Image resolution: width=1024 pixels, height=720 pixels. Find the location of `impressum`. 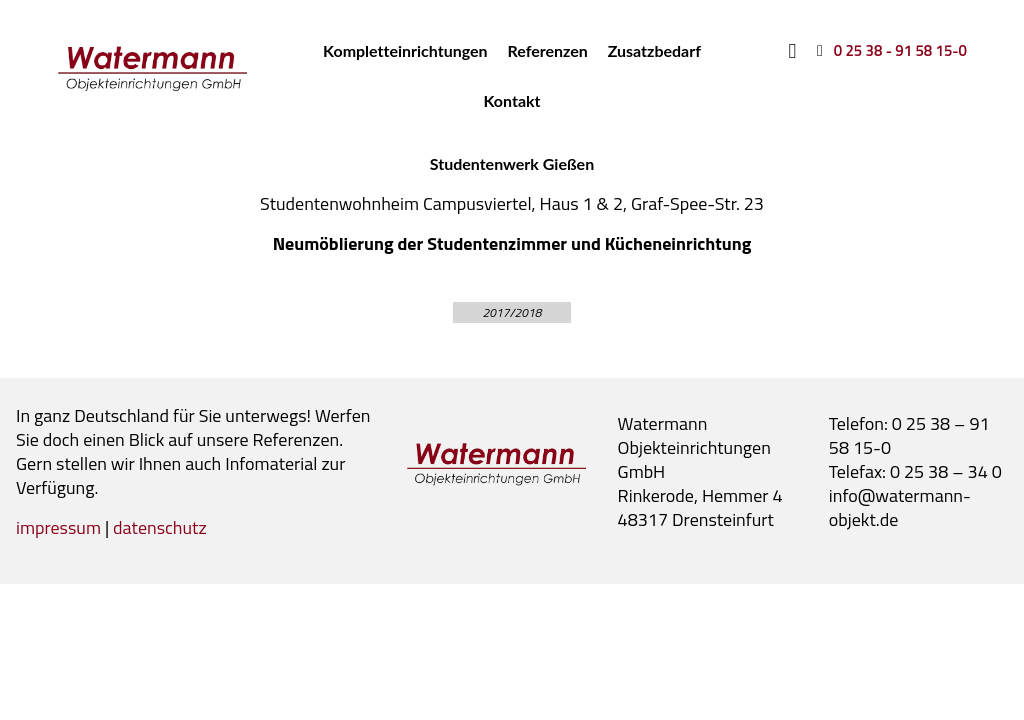

impressum is located at coordinates (58, 527).